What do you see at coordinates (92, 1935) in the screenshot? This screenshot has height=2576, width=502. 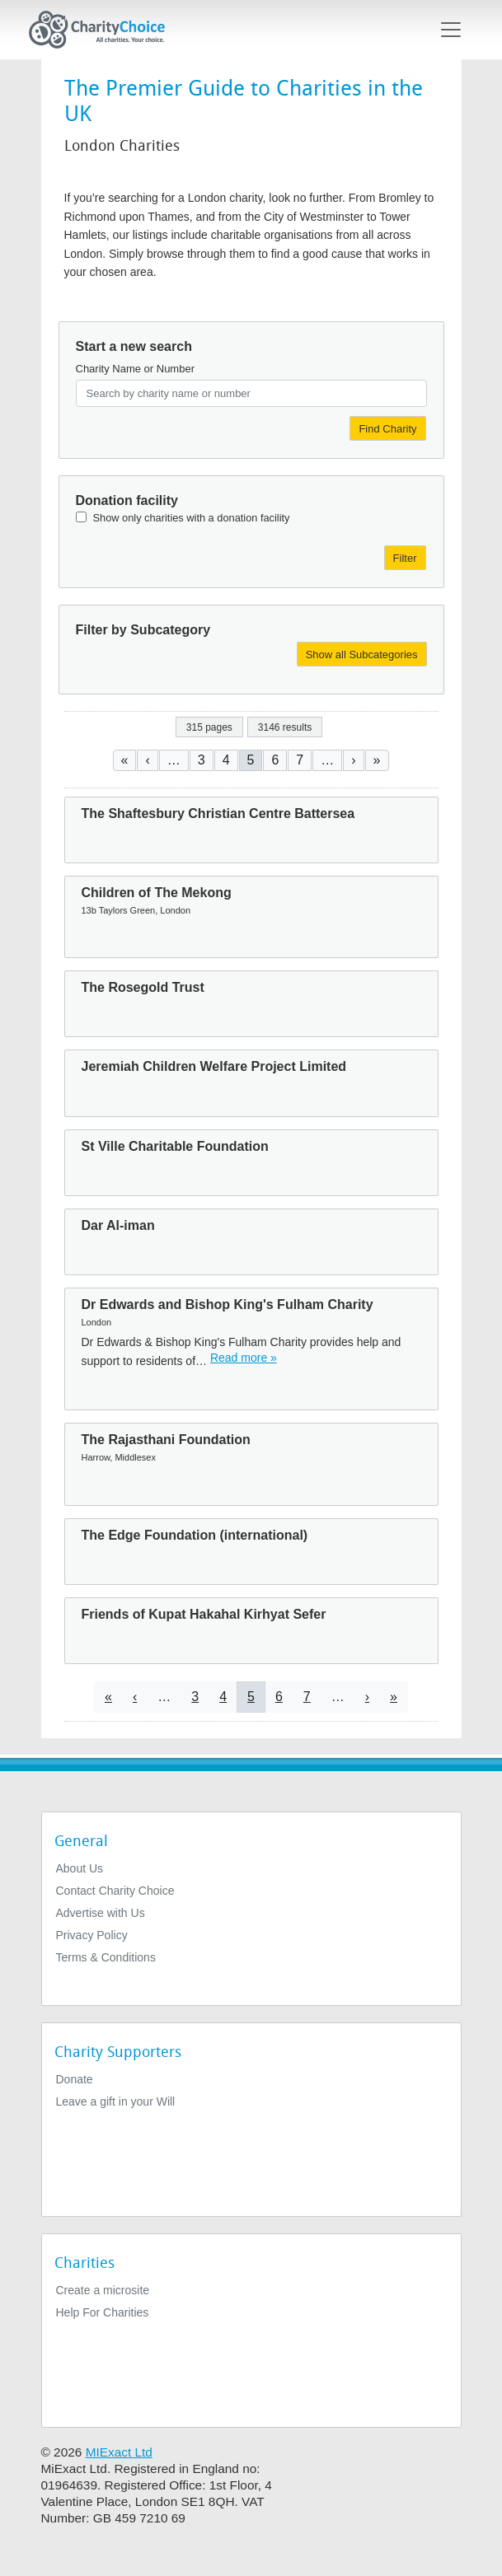 I see `Privacy Policy` at bounding box center [92, 1935].